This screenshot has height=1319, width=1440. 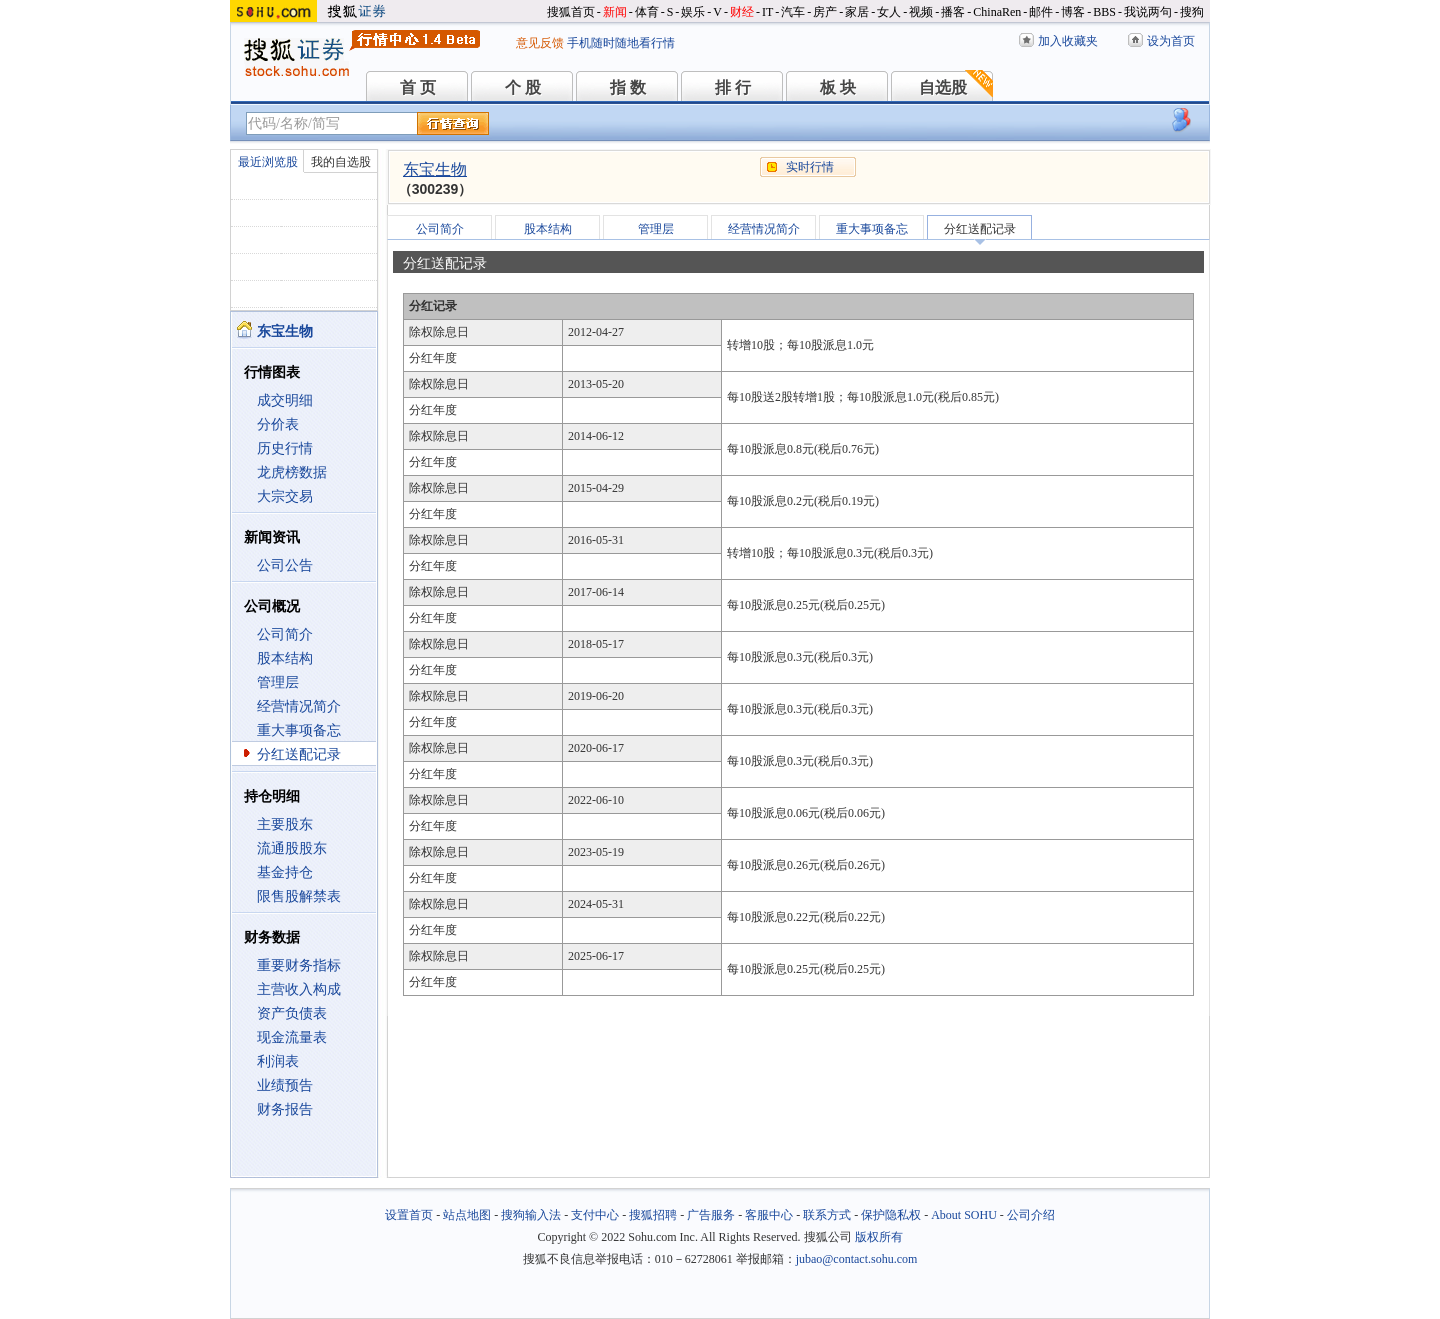 What do you see at coordinates (1041, 12) in the screenshot?
I see `邮件` at bounding box center [1041, 12].